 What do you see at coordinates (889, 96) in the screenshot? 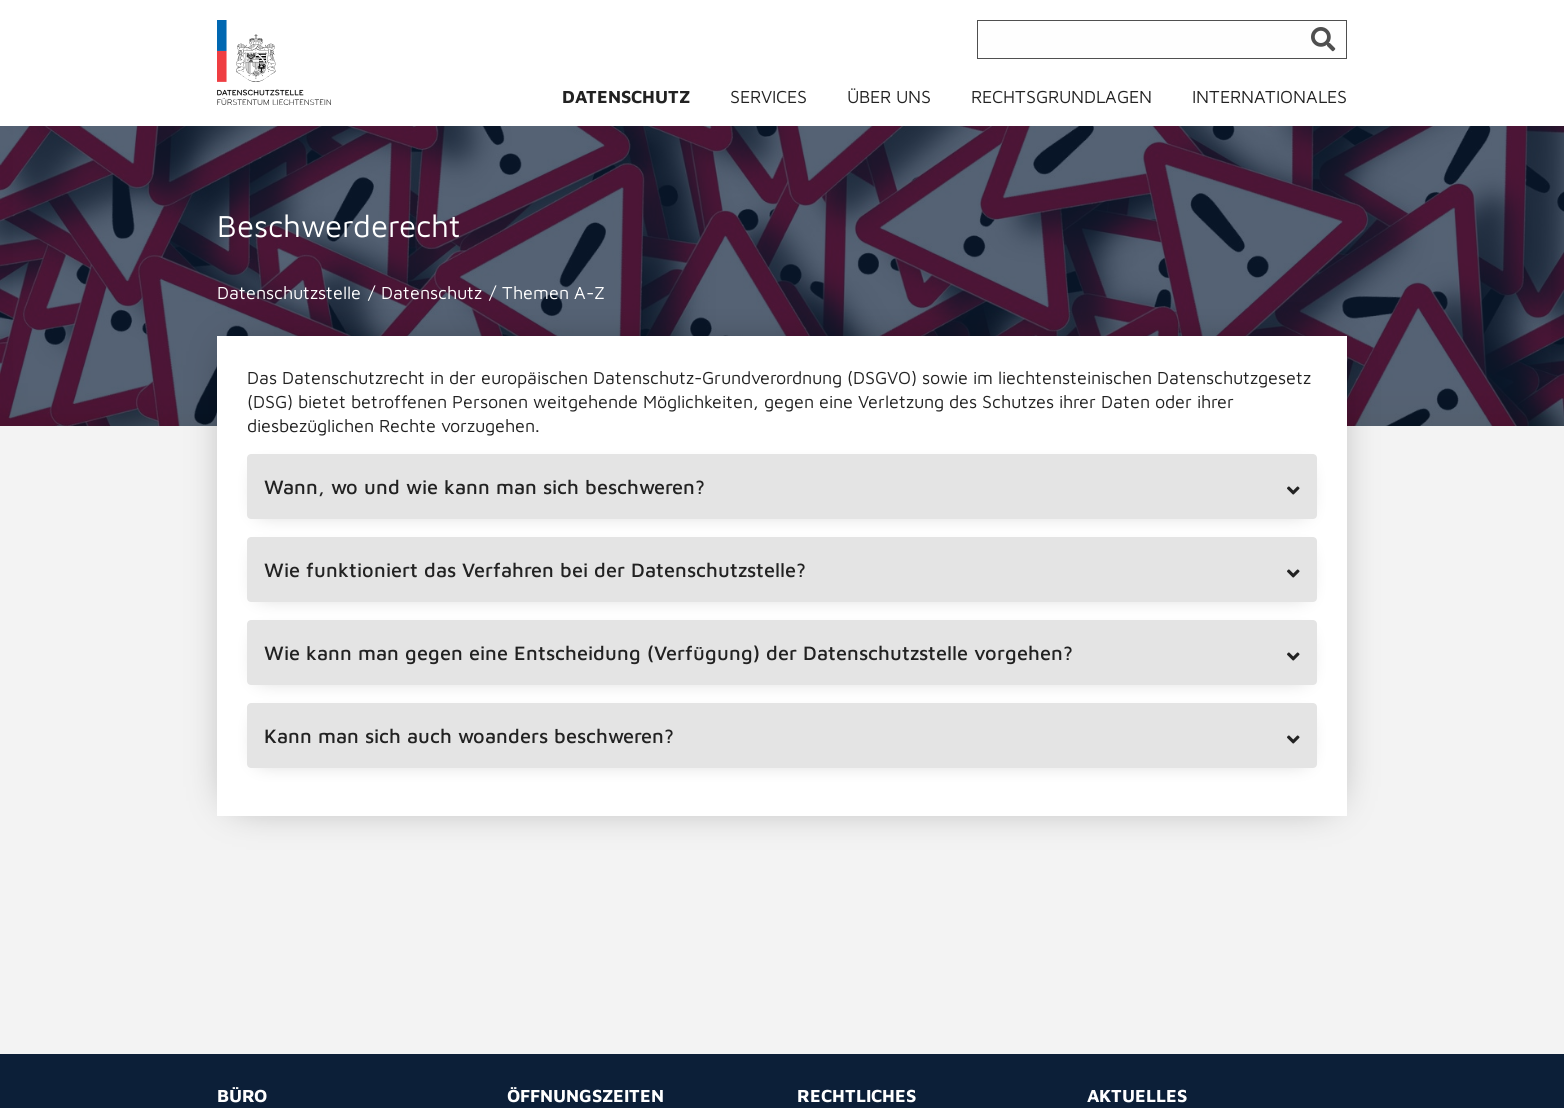
I see `Über uns` at bounding box center [889, 96].